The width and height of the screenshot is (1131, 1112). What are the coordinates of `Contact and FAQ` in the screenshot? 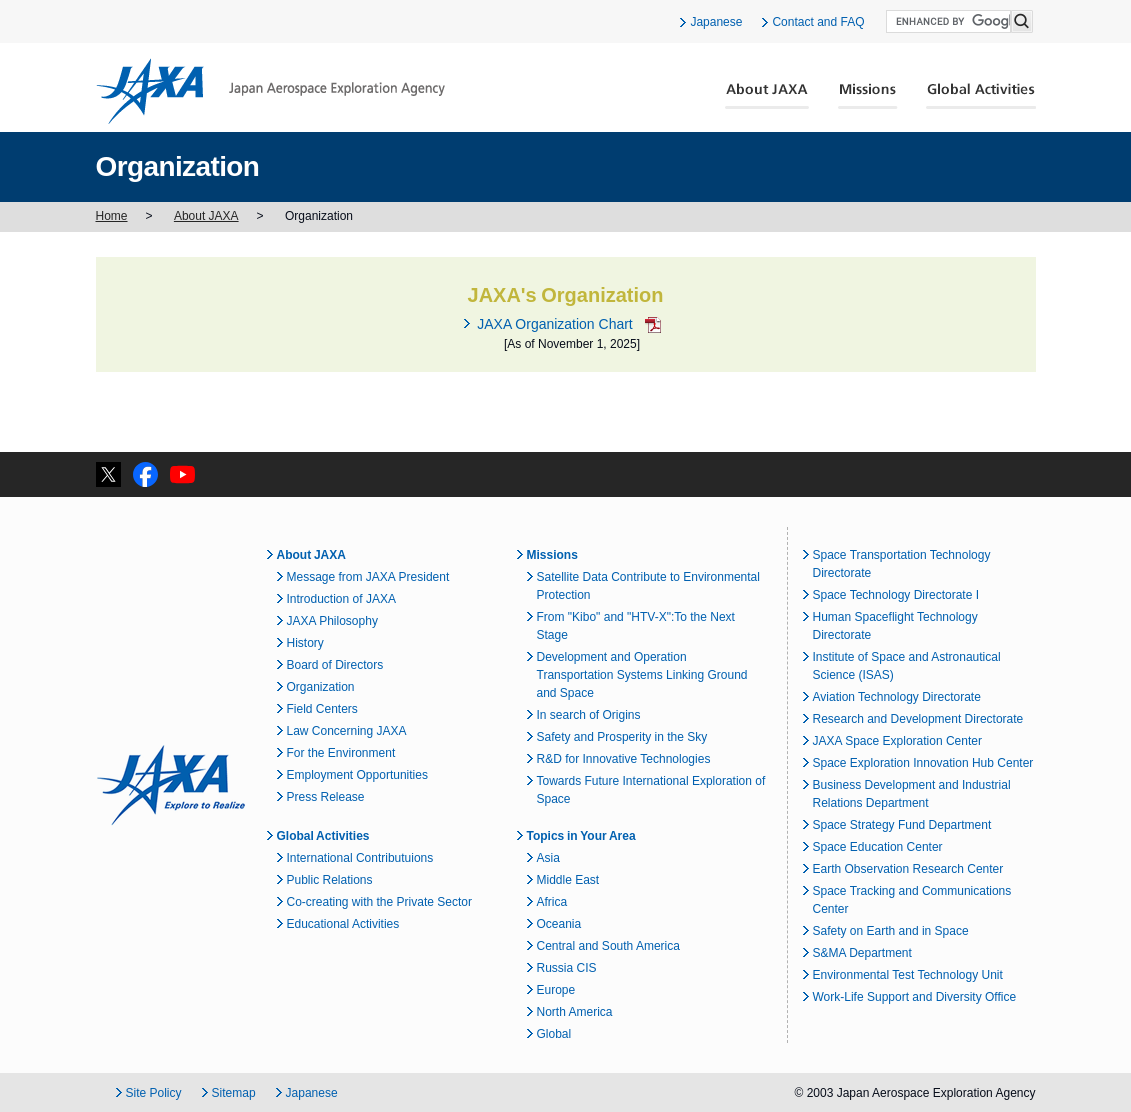 It's located at (818, 22).